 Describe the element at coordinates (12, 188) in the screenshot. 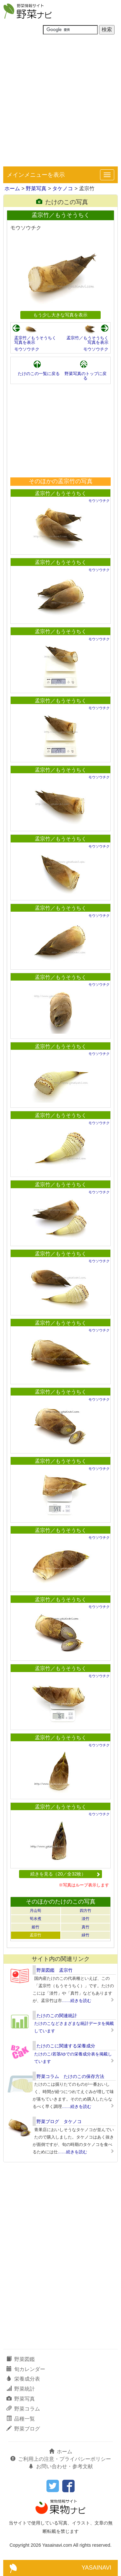

I see `ホーム` at that location.